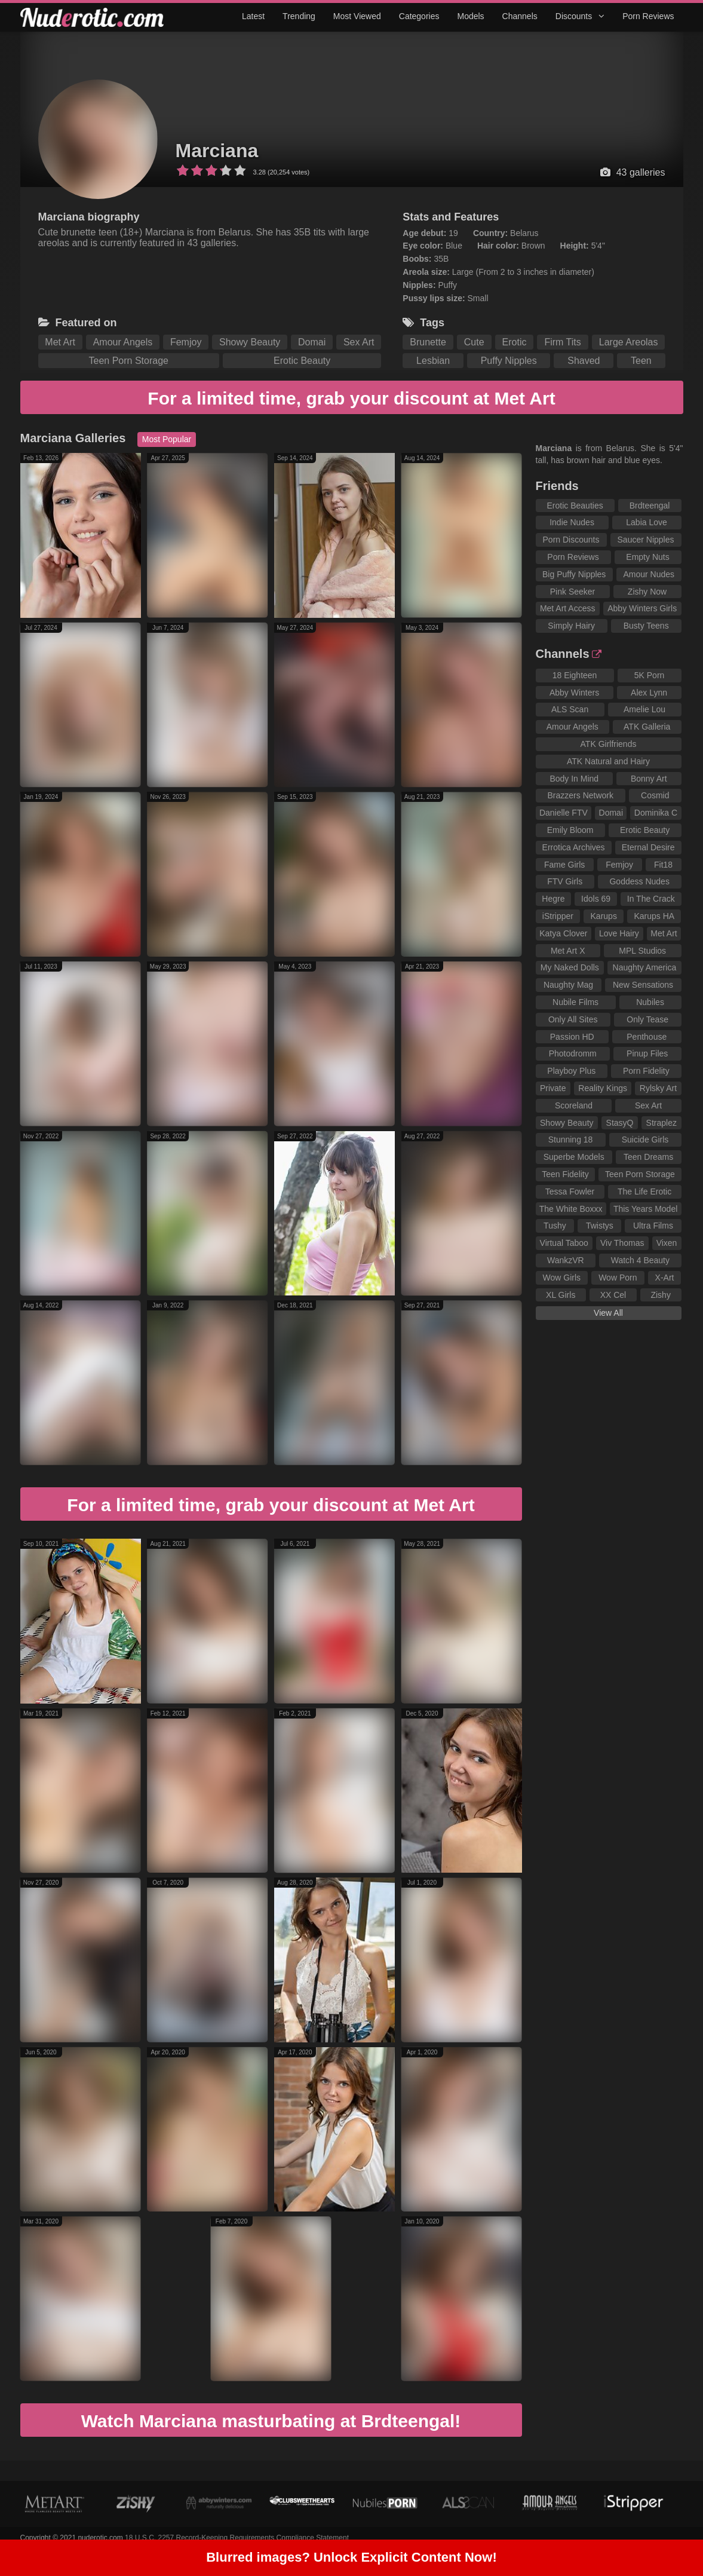  What do you see at coordinates (302, 361) in the screenshot?
I see `Erotic Beauty` at bounding box center [302, 361].